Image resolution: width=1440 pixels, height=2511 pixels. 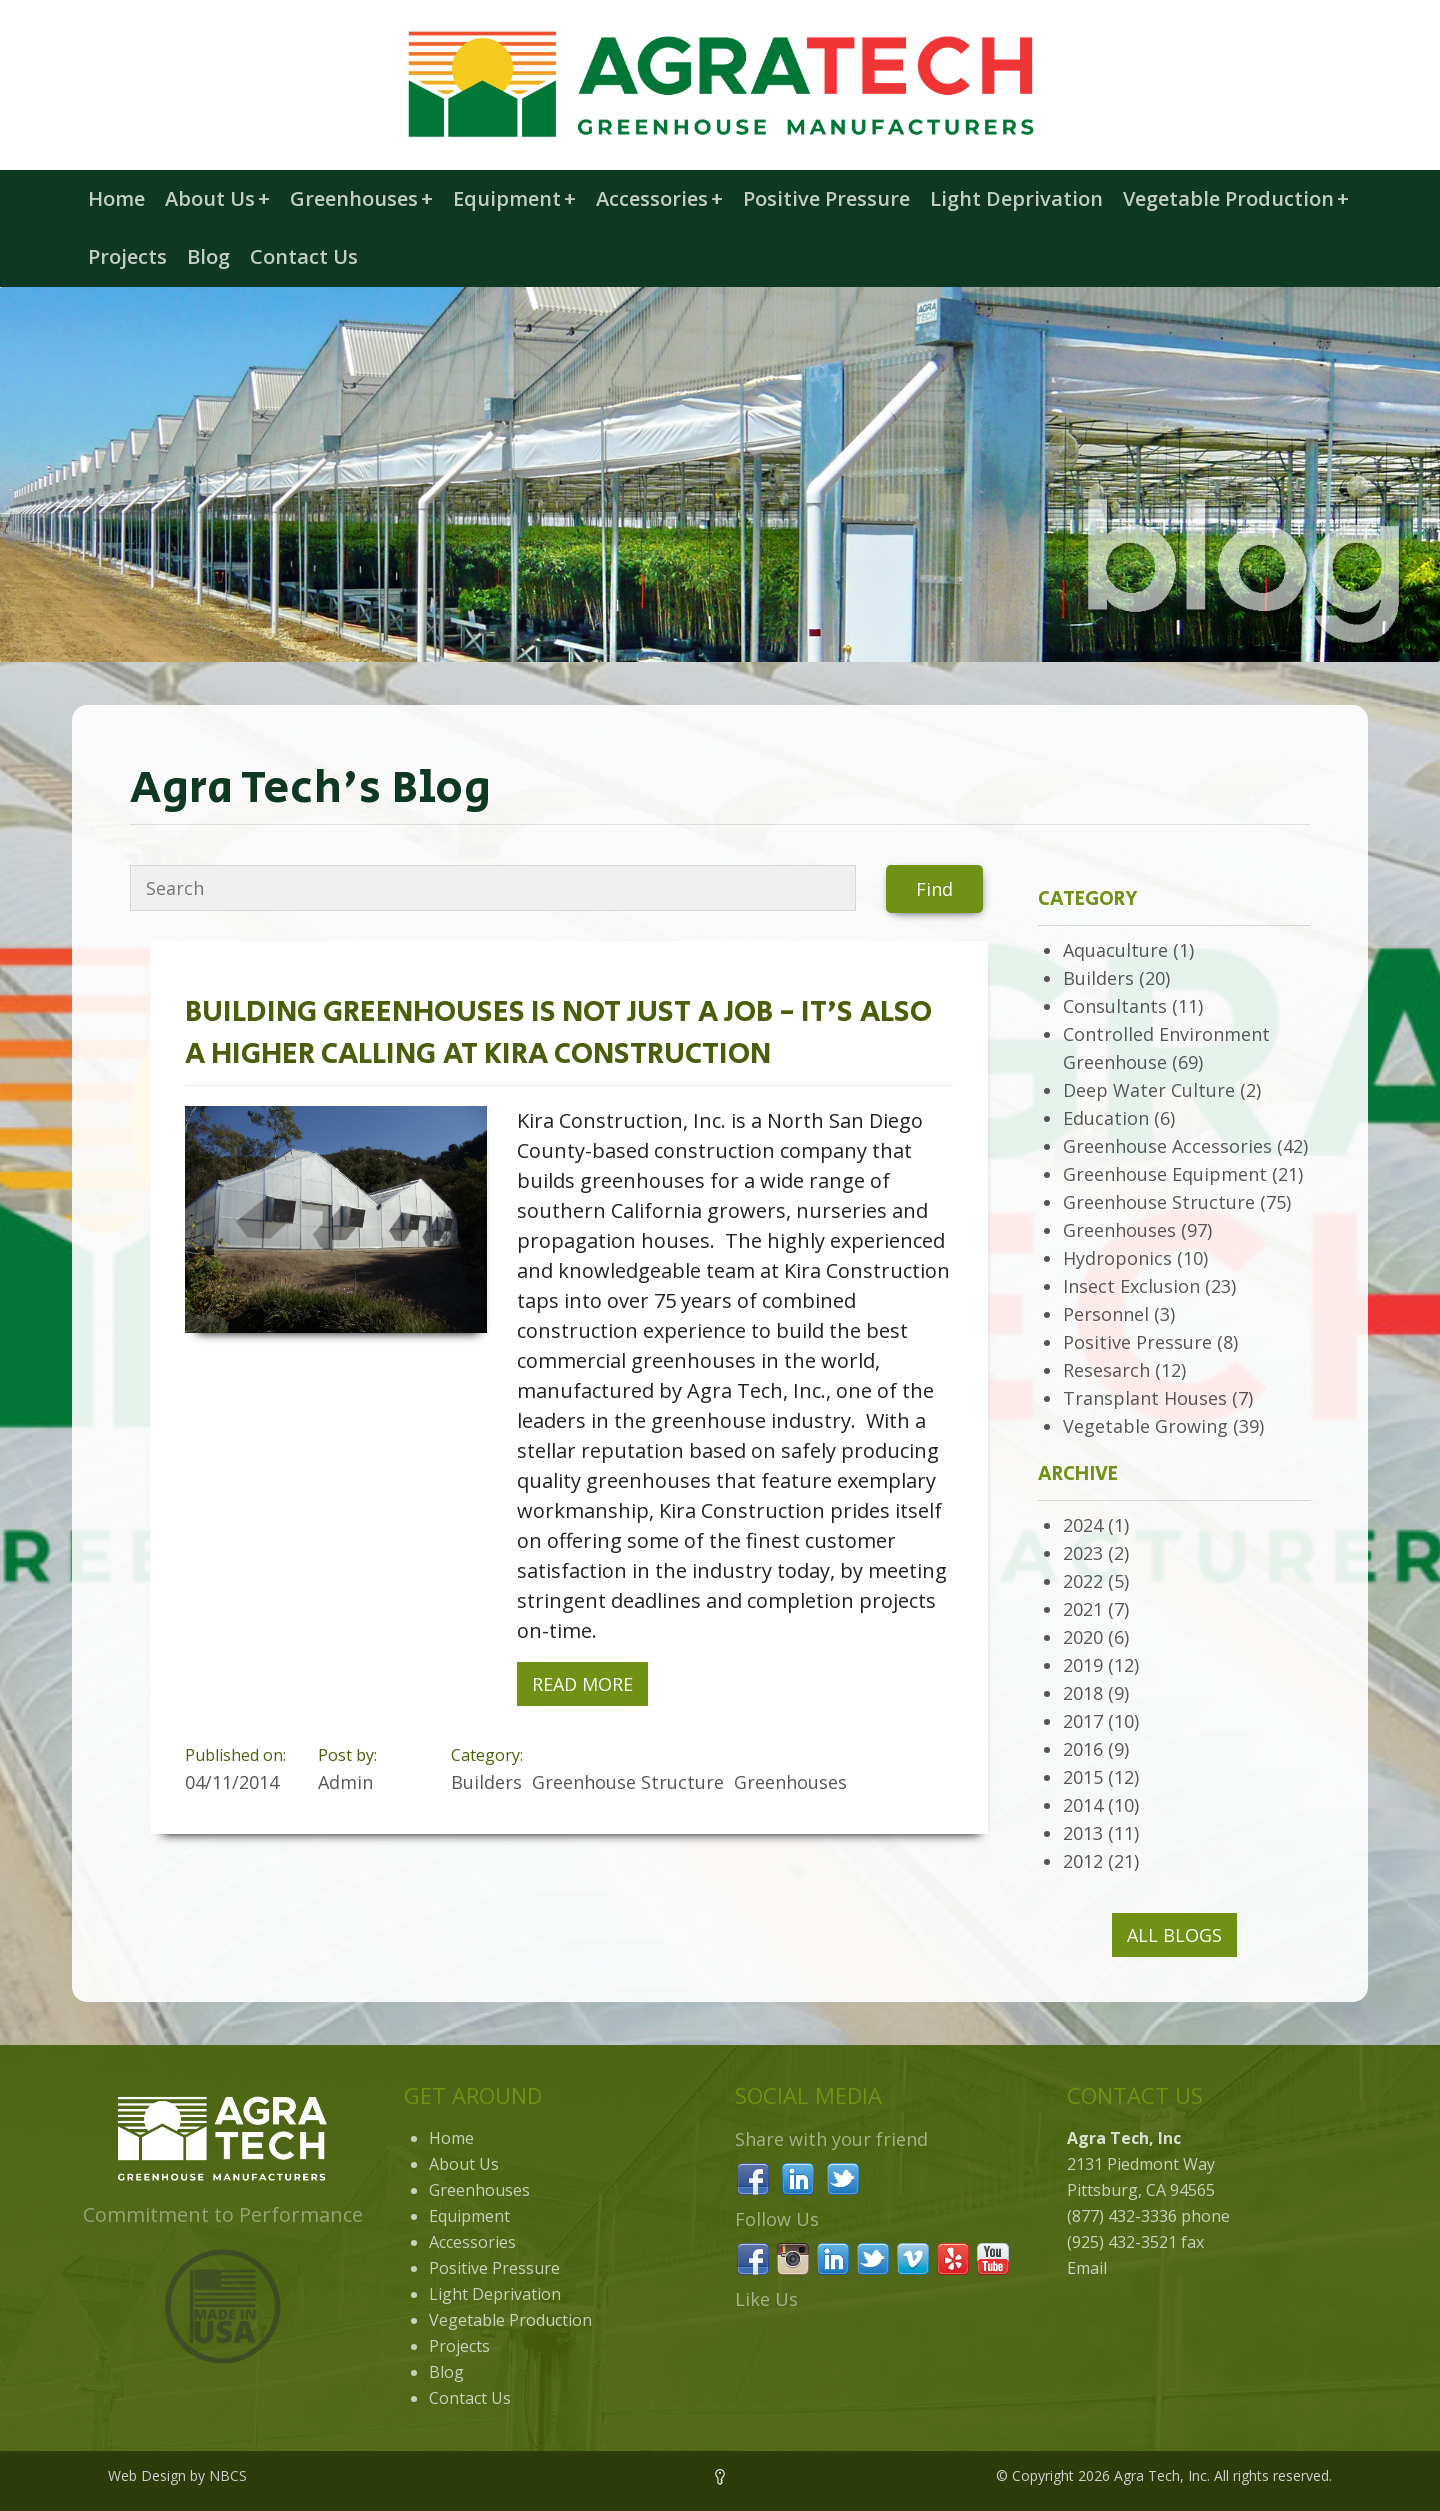 What do you see at coordinates (1083, 1721) in the screenshot?
I see `2017` at bounding box center [1083, 1721].